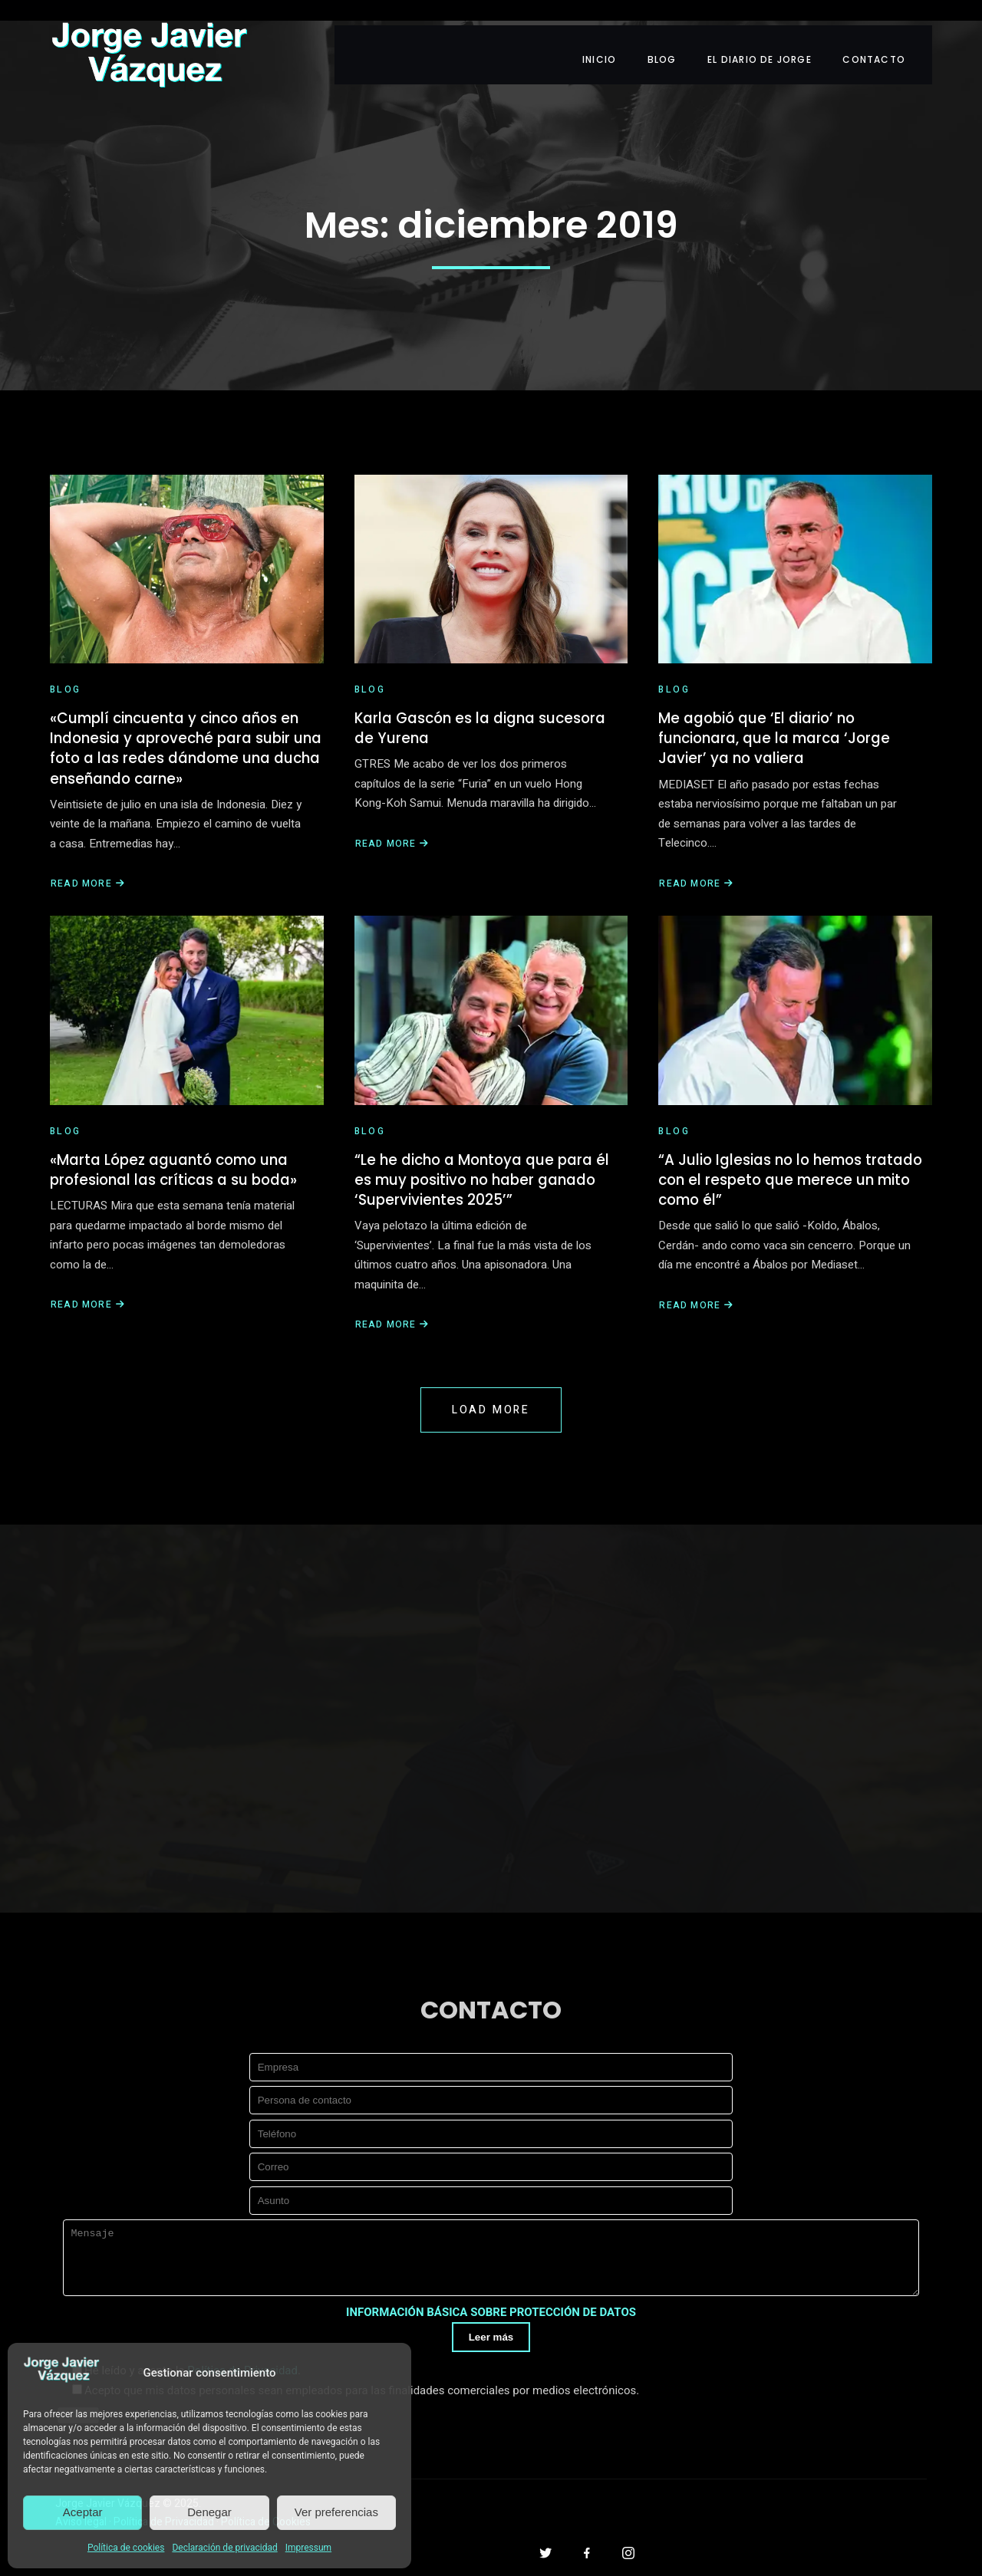 The image size is (982, 2576). Describe the element at coordinates (604, 36) in the screenshot. I see `INICIO` at that location.